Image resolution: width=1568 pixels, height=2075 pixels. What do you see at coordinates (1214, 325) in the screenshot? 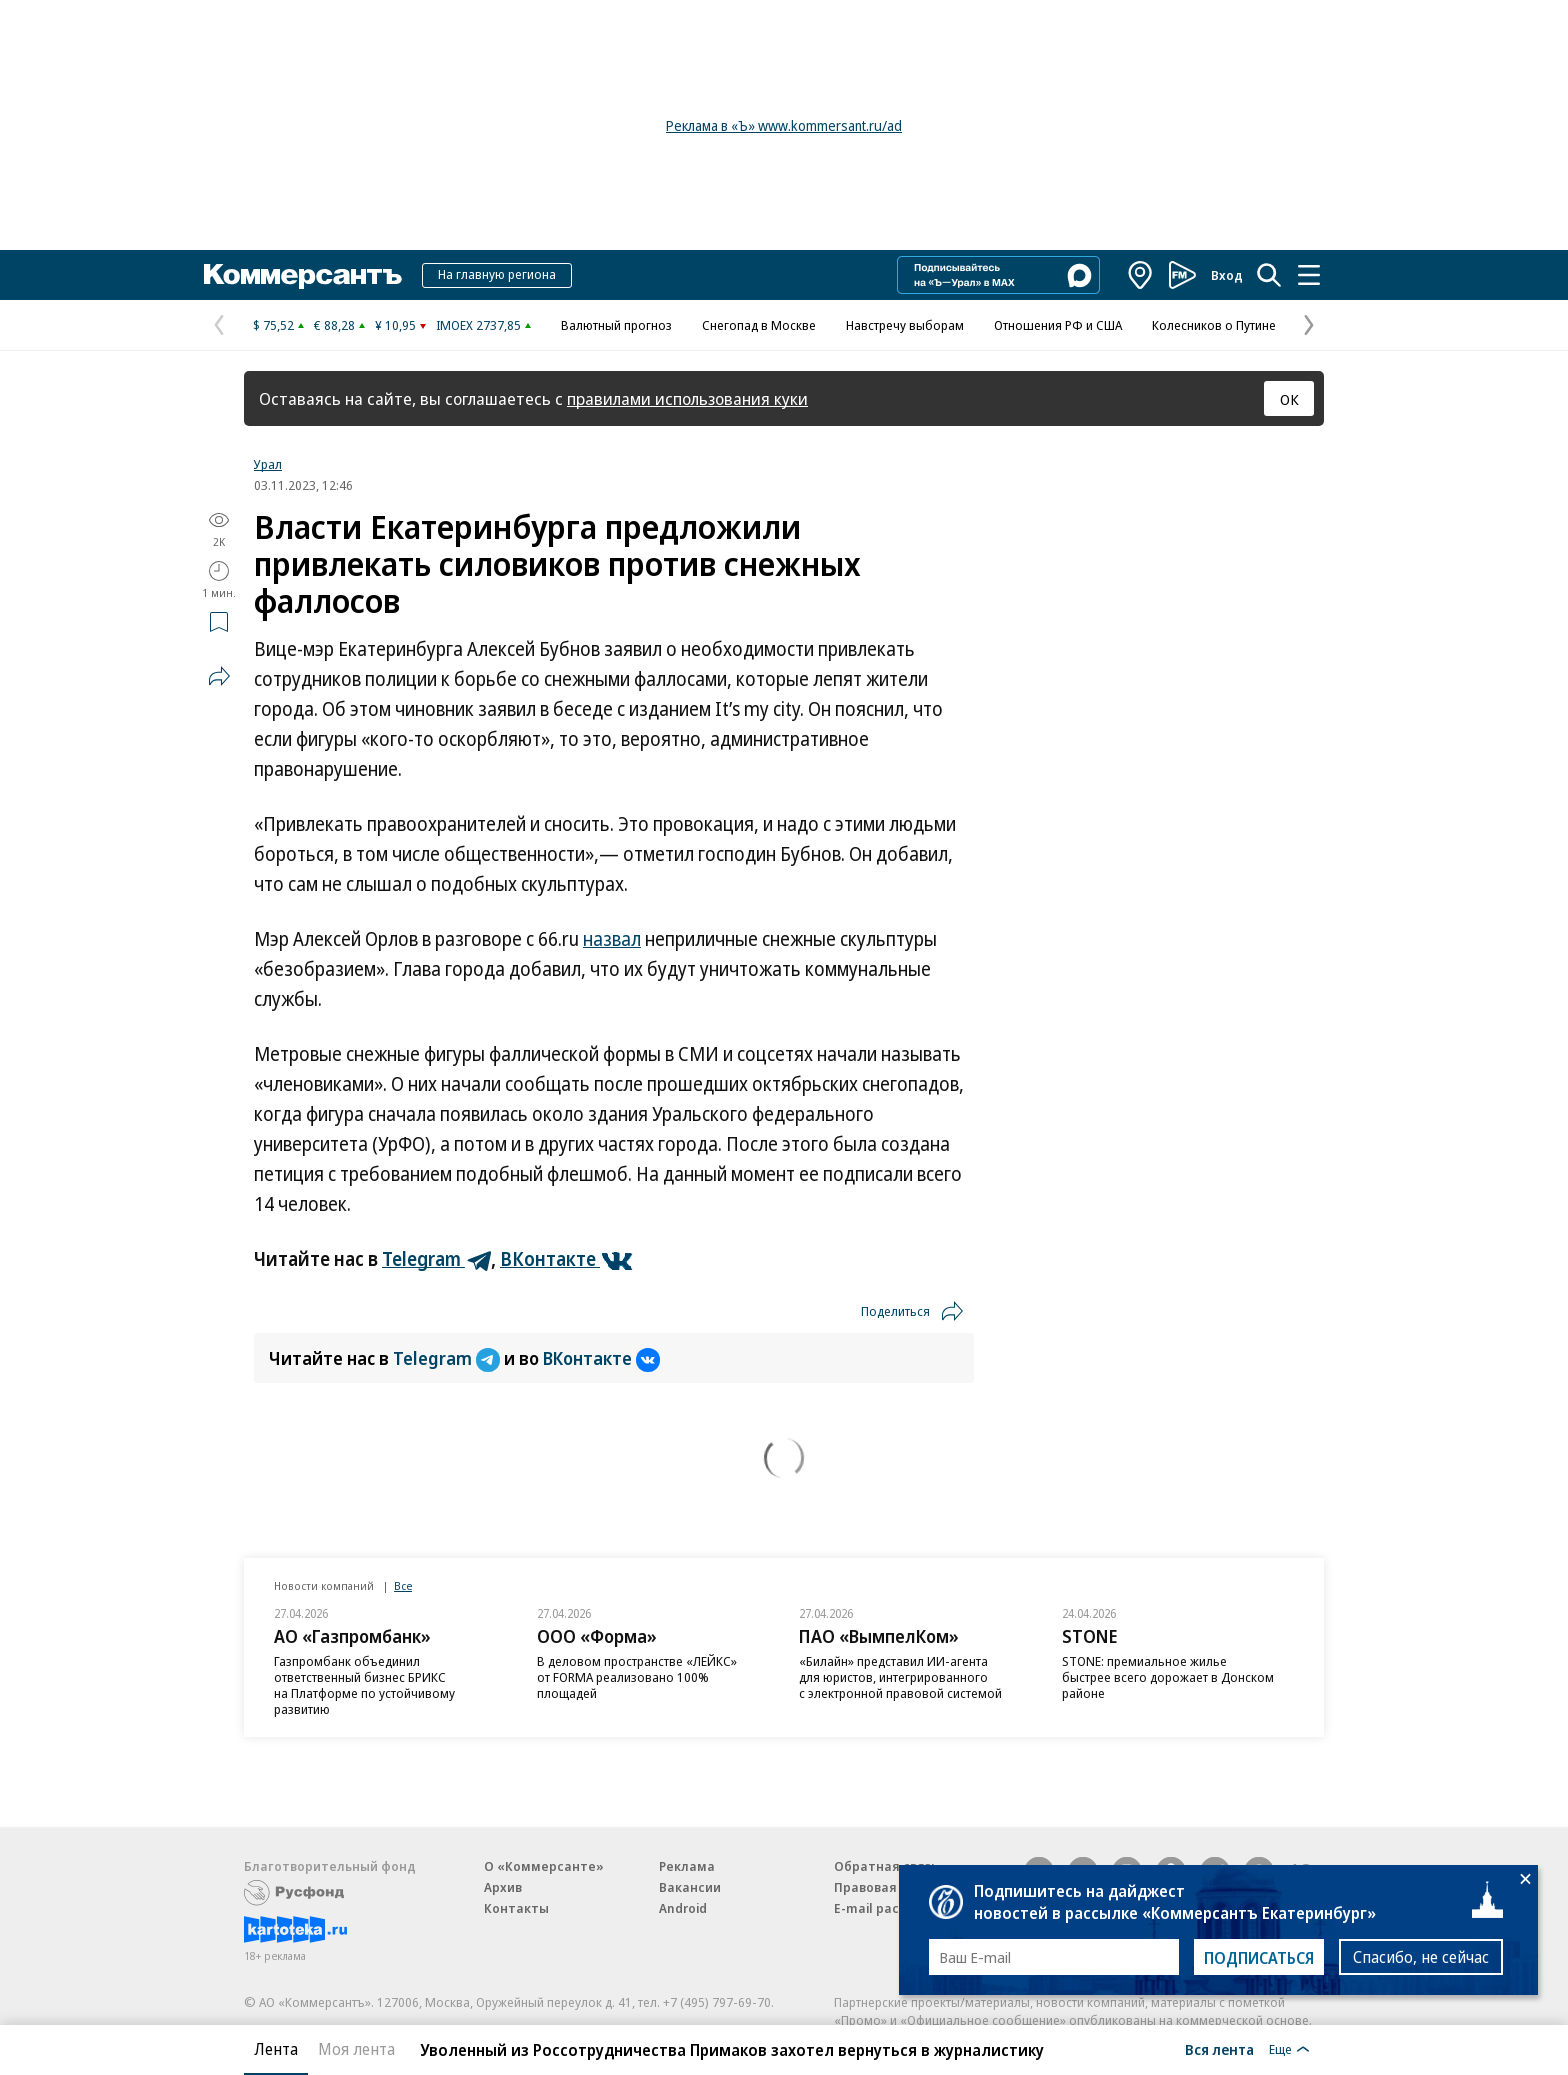
I see `Колесников о Путине` at bounding box center [1214, 325].